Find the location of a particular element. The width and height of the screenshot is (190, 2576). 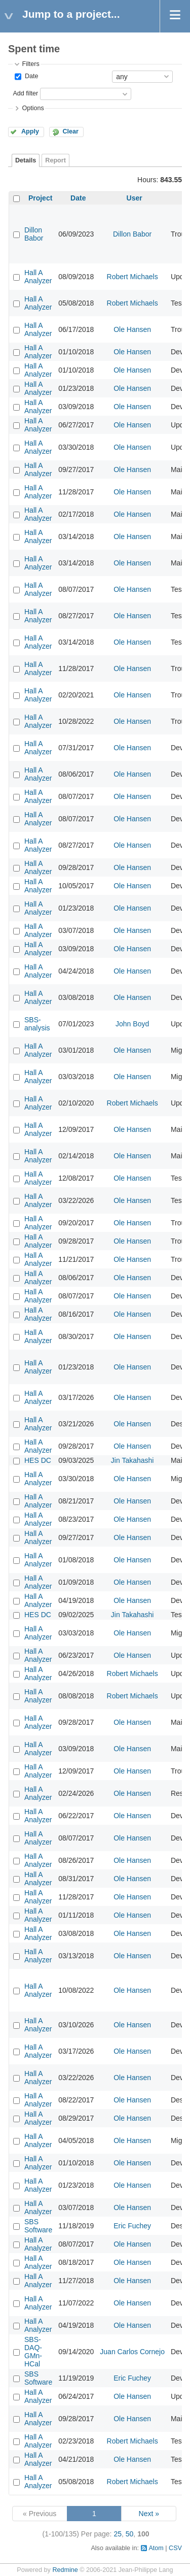

HES DC is located at coordinates (37, 1460).